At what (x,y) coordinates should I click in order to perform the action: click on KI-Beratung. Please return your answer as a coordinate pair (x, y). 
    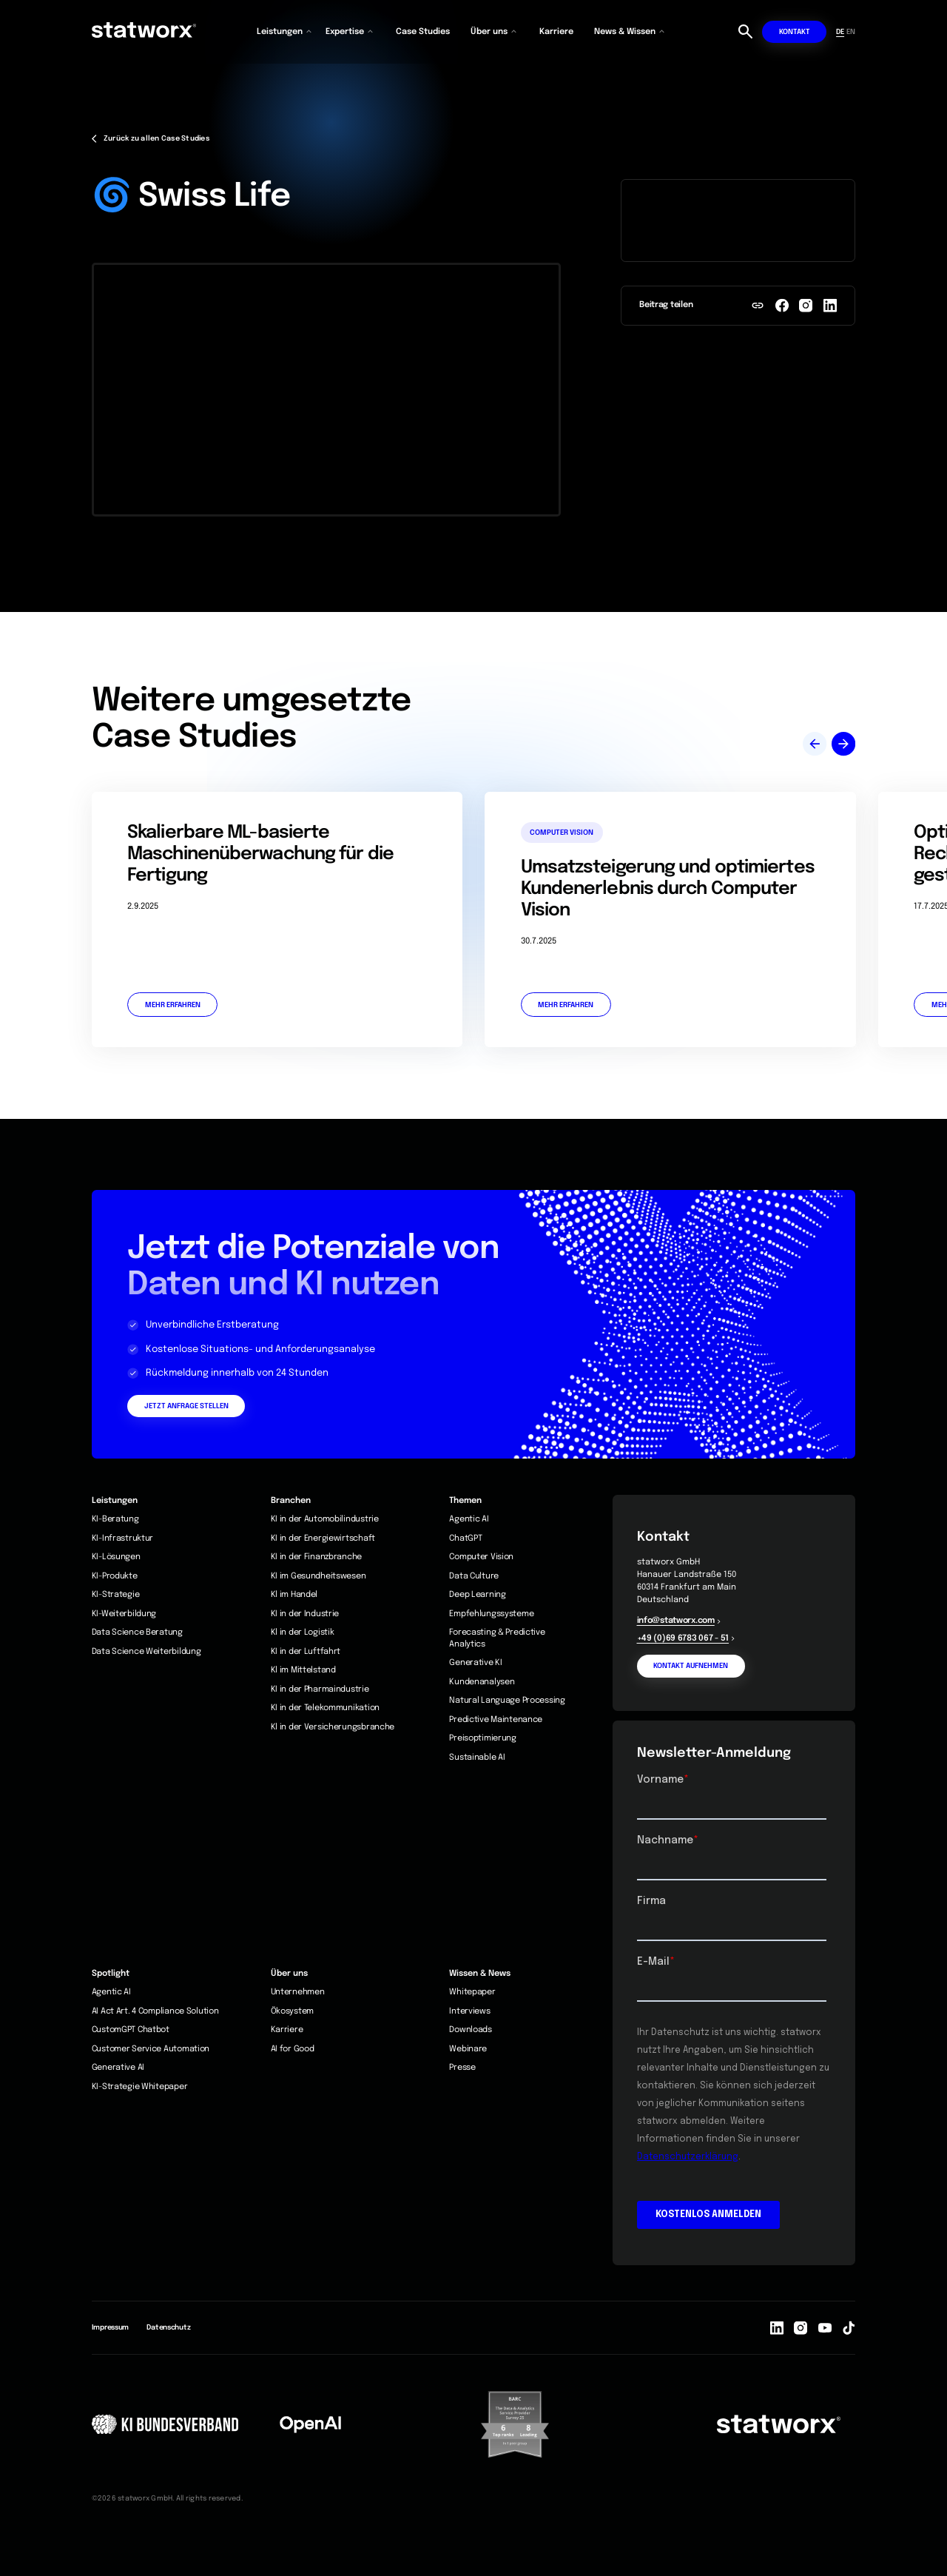
    Looking at the image, I should click on (115, 1519).